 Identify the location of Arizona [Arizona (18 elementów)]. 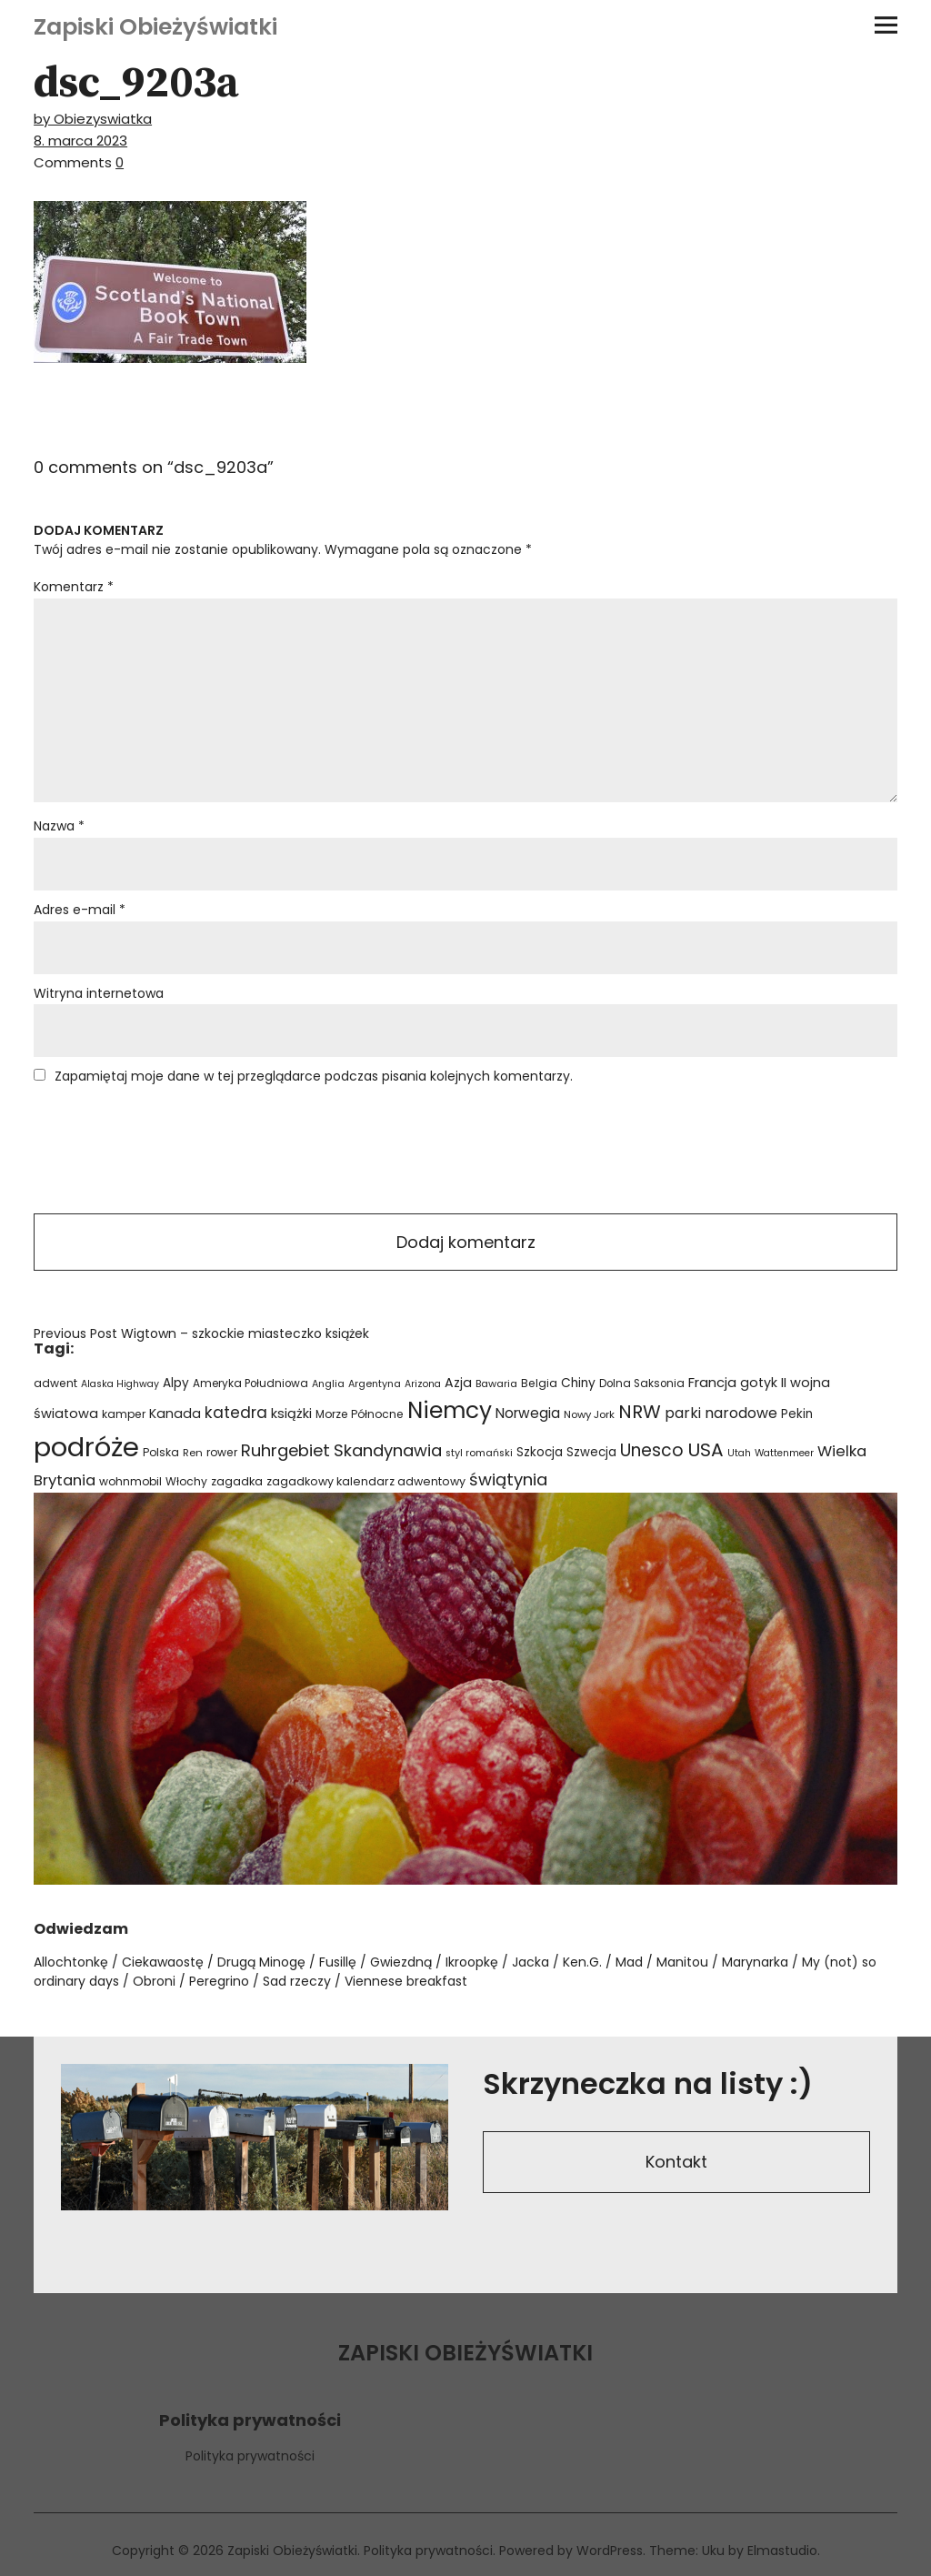
(423, 1384).